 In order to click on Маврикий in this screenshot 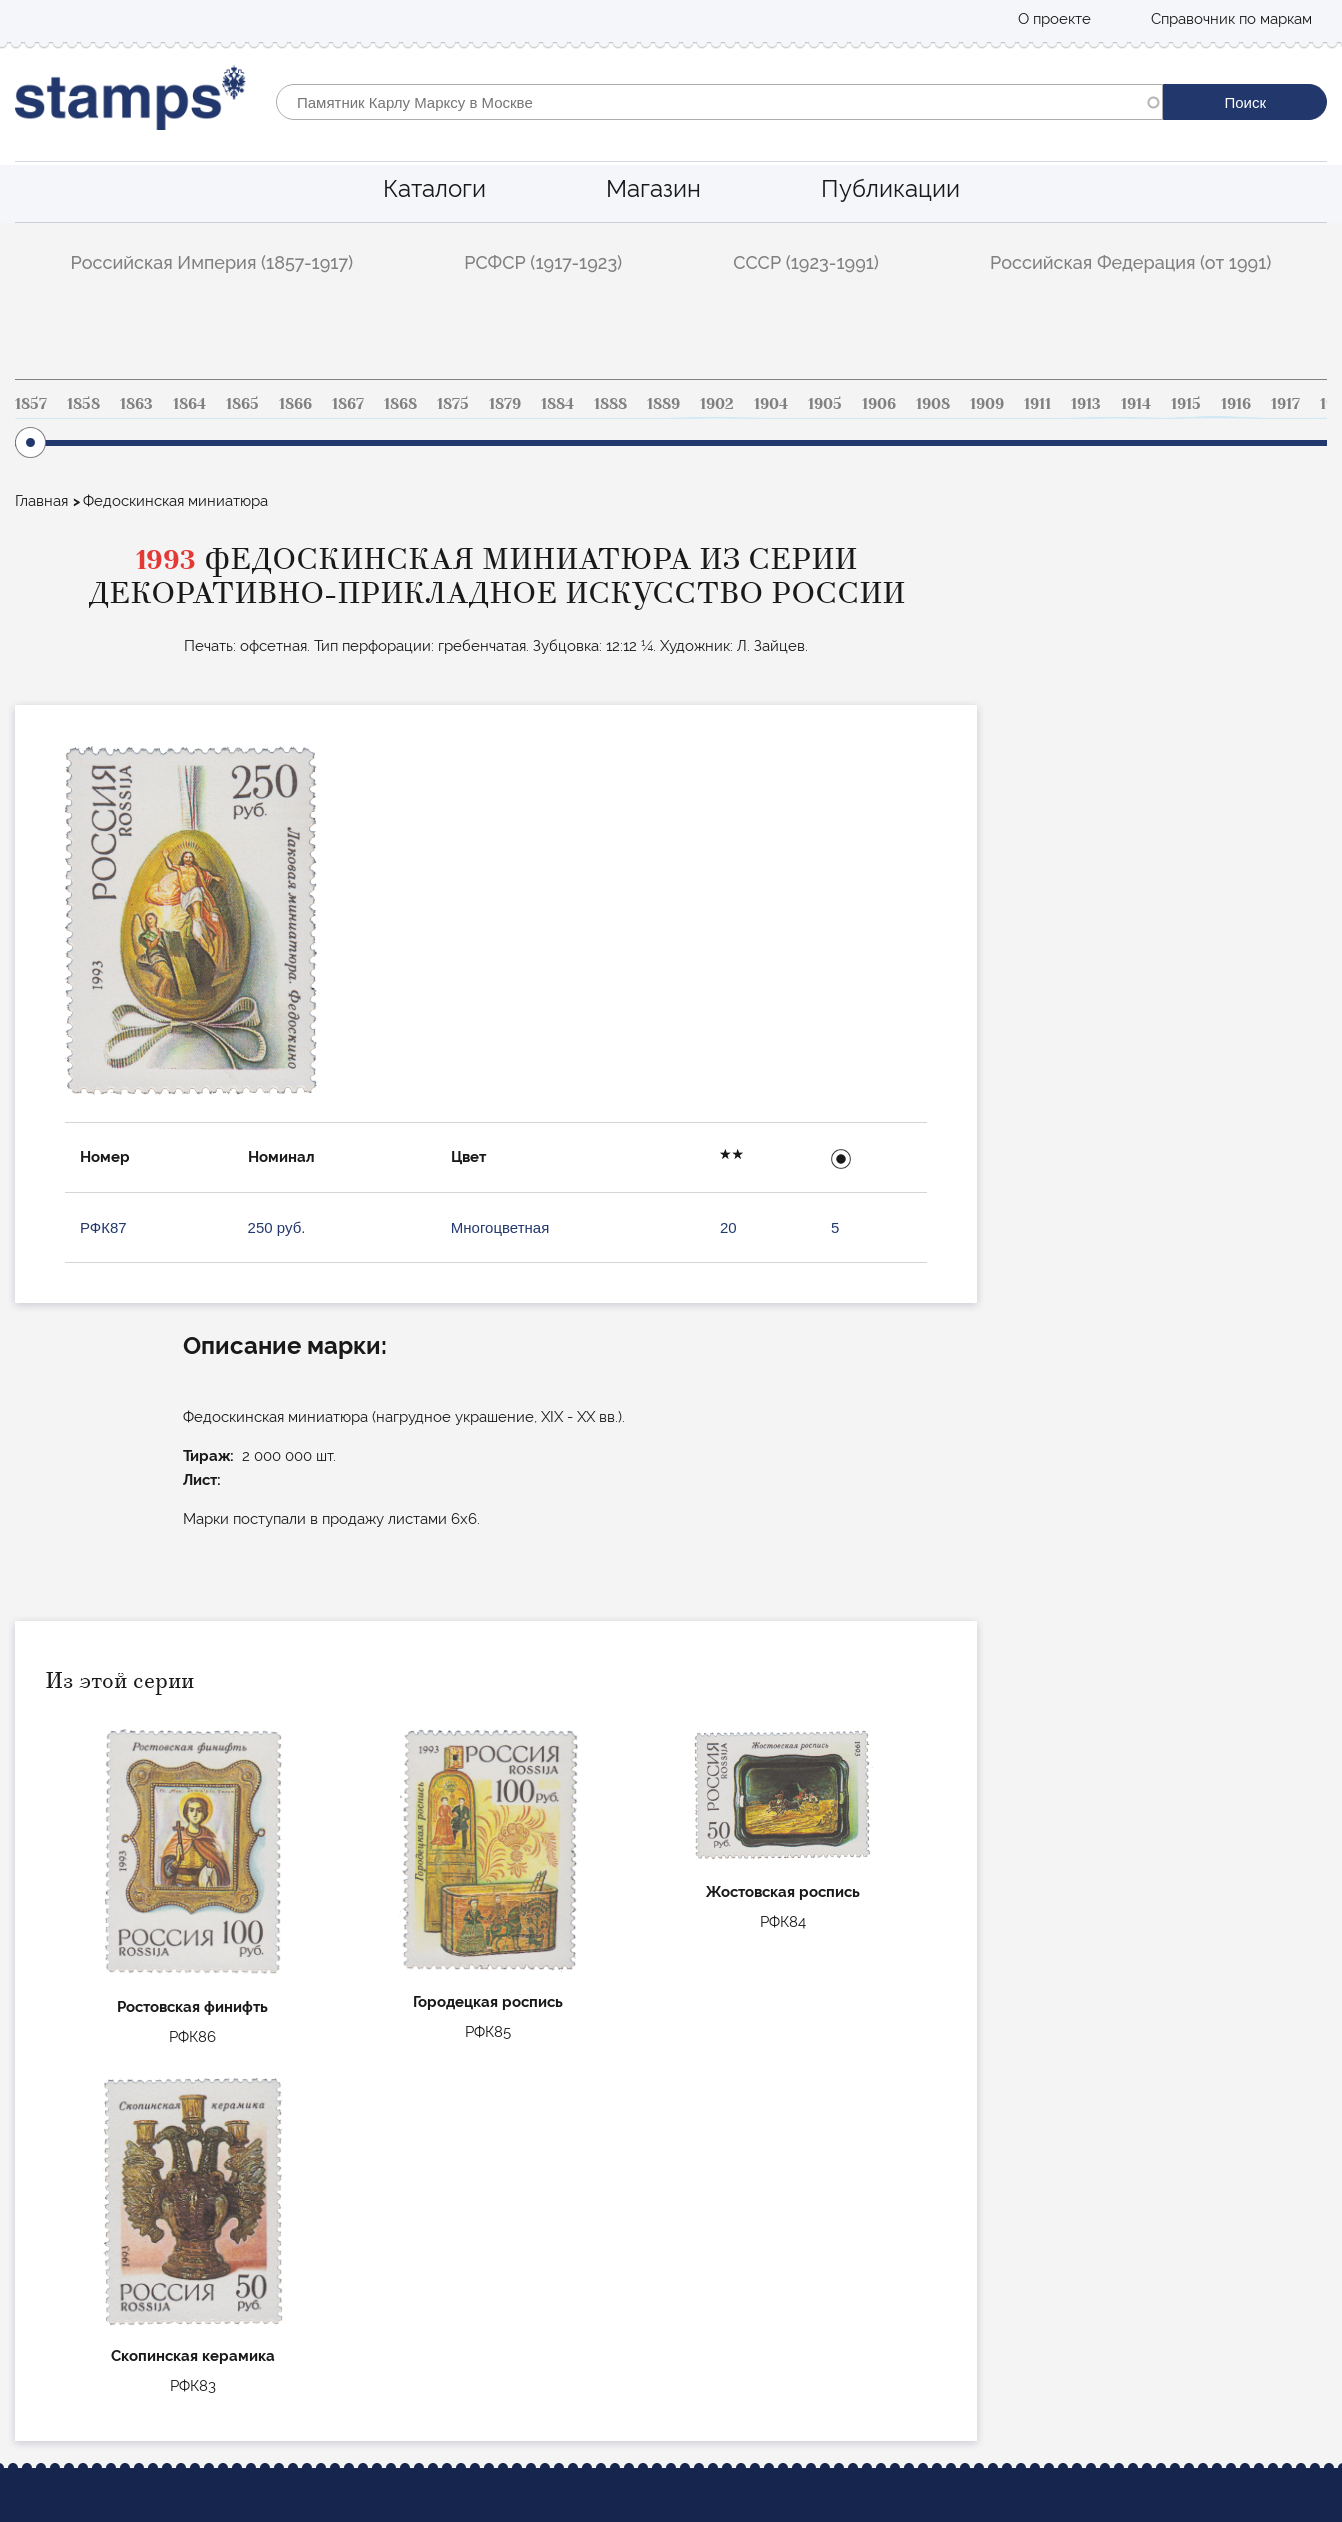, I will do `click(473, 2343)`.